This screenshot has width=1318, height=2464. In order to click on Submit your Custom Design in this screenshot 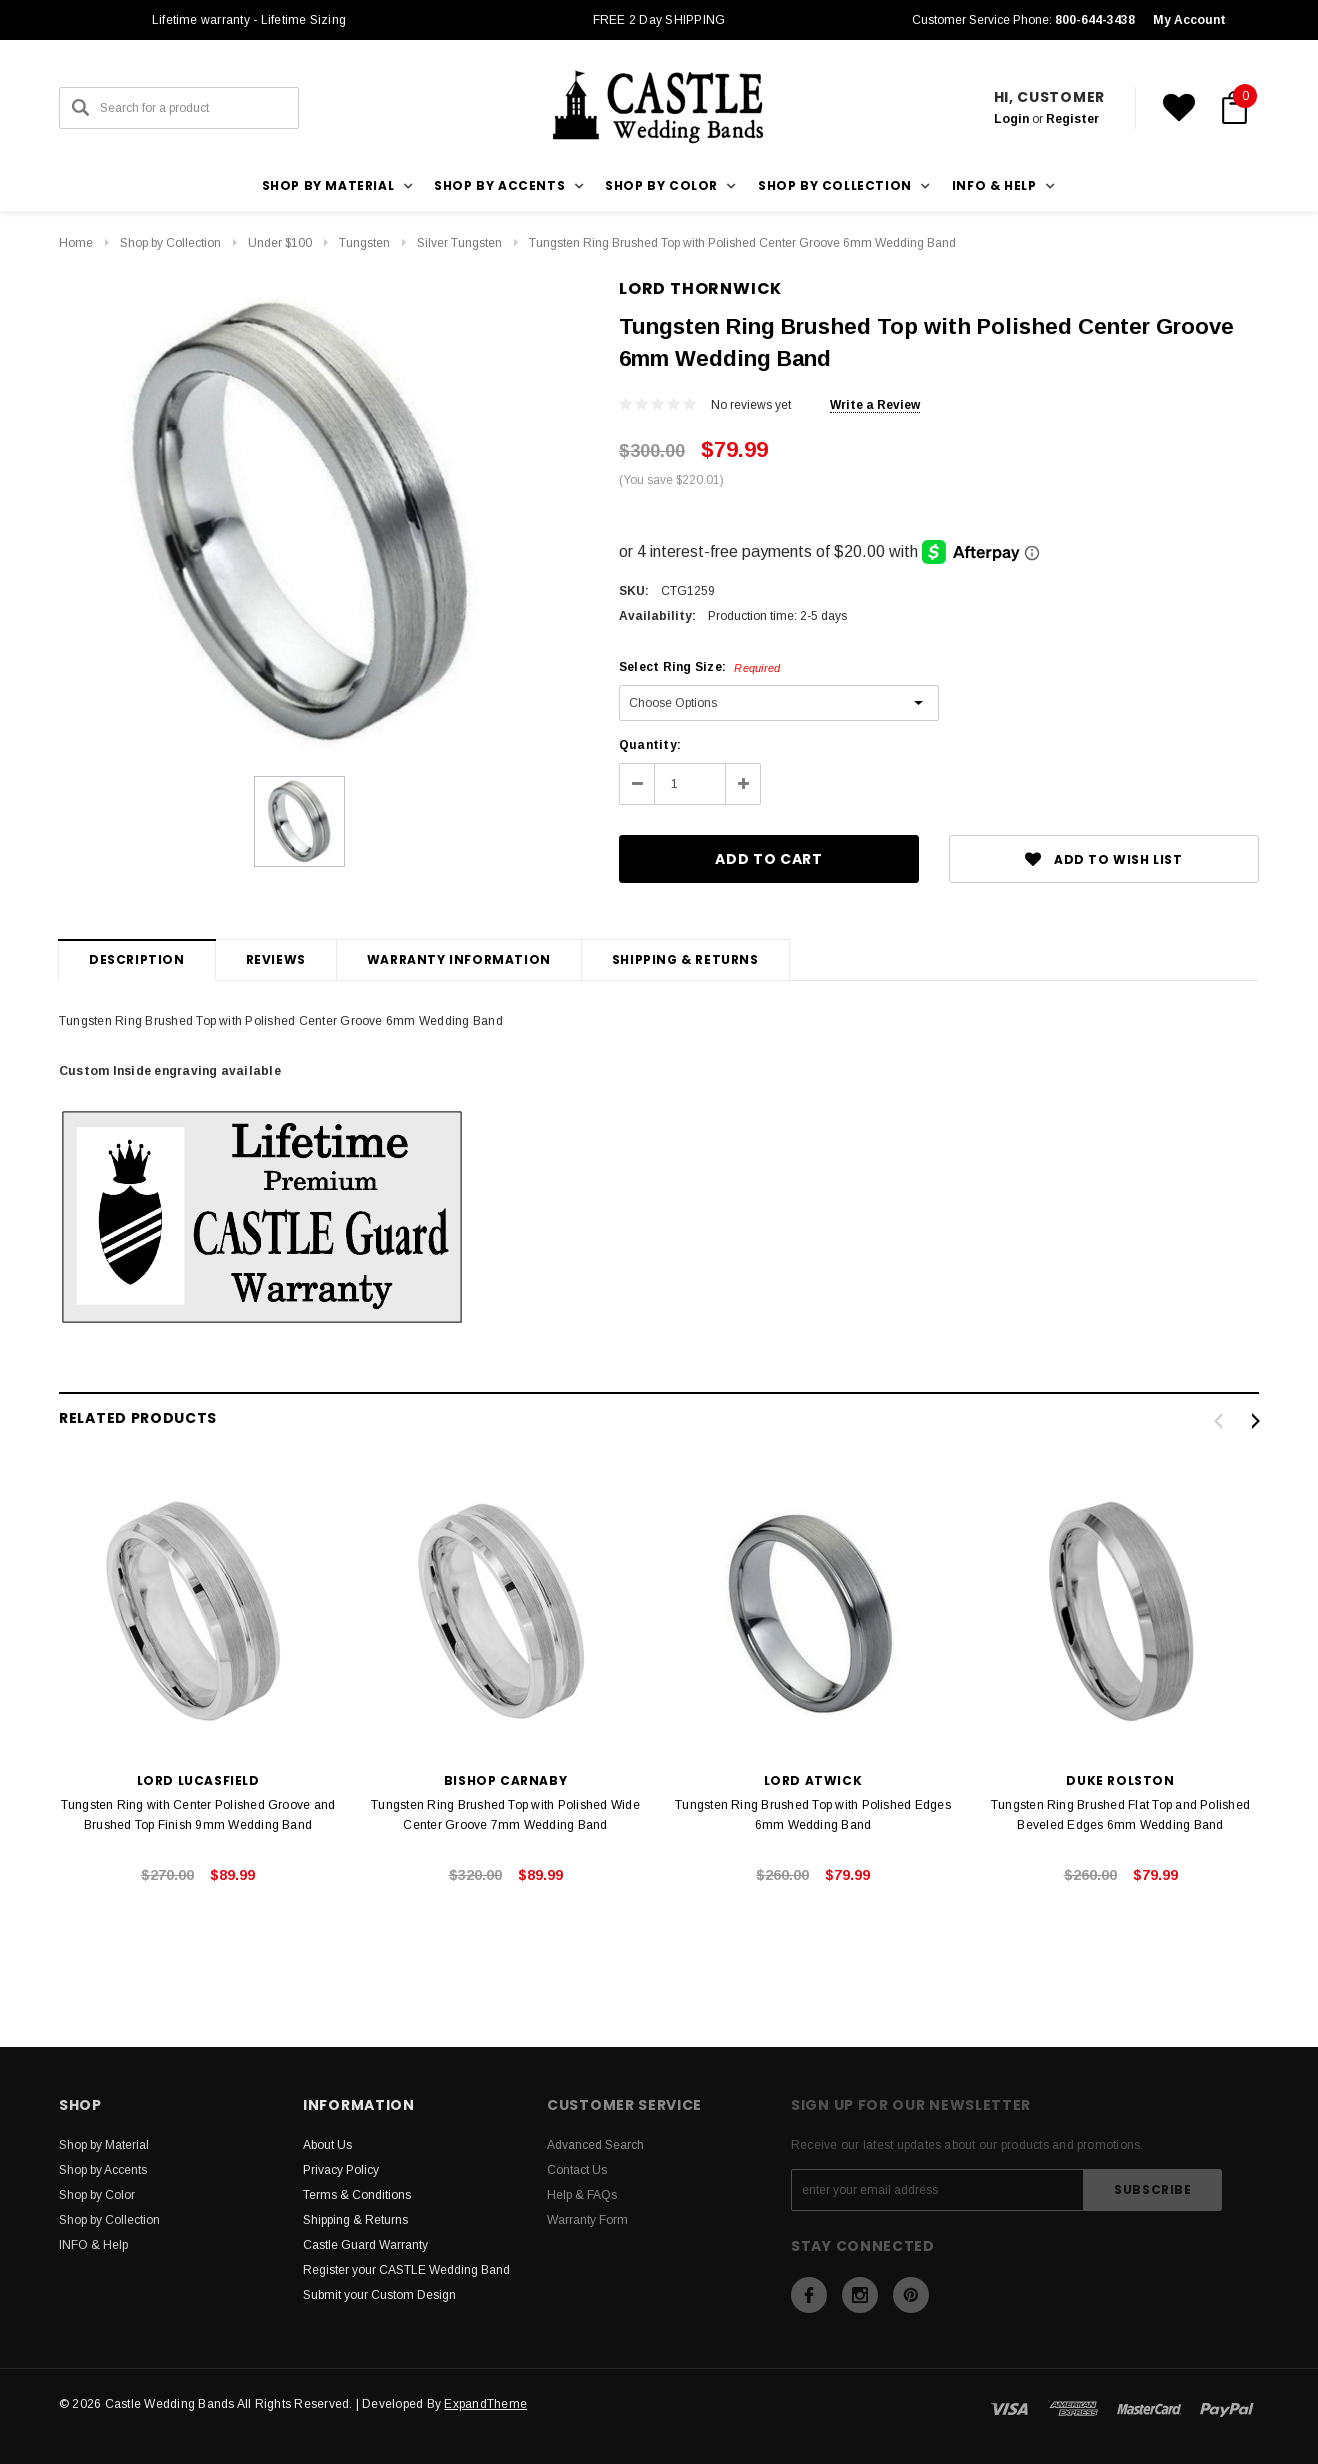, I will do `click(379, 2295)`.